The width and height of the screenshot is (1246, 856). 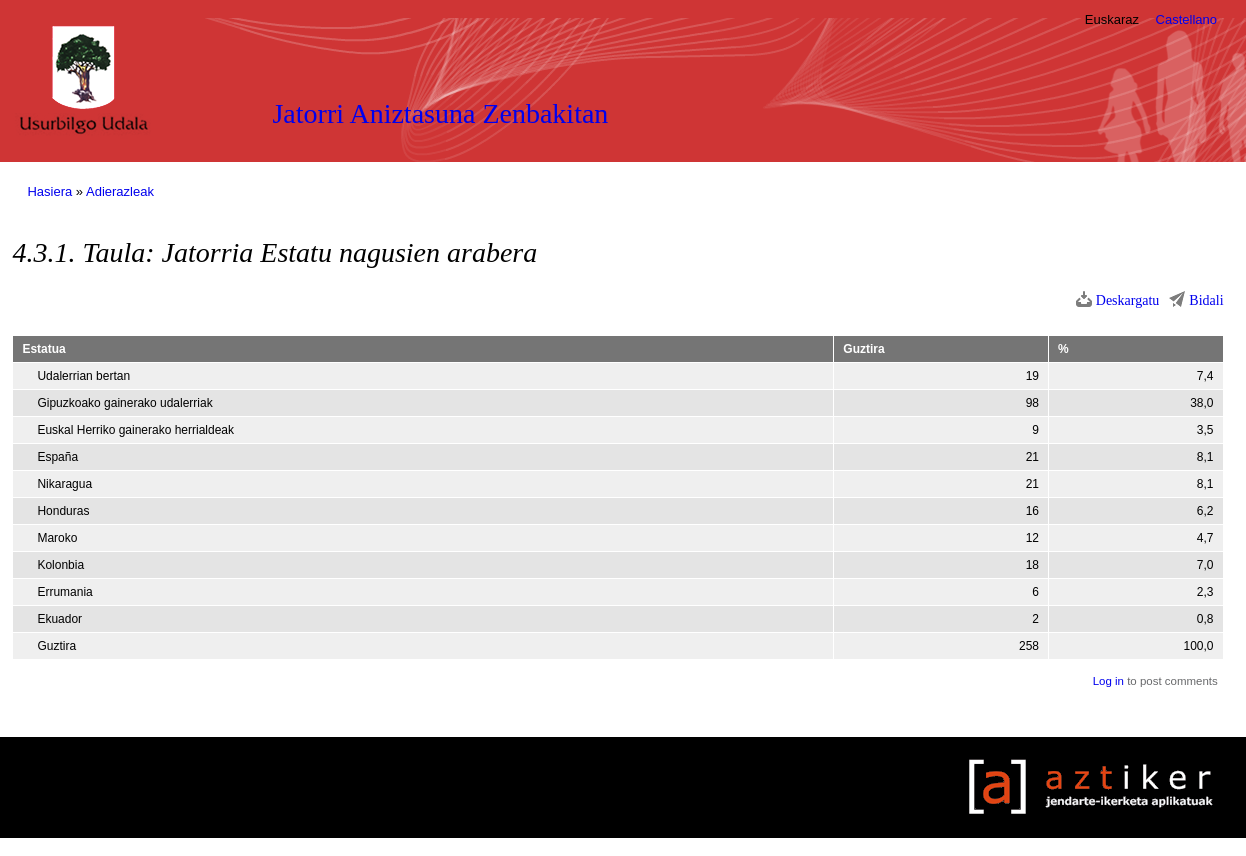 What do you see at coordinates (1112, 19) in the screenshot?
I see `Euskaraz` at bounding box center [1112, 19].